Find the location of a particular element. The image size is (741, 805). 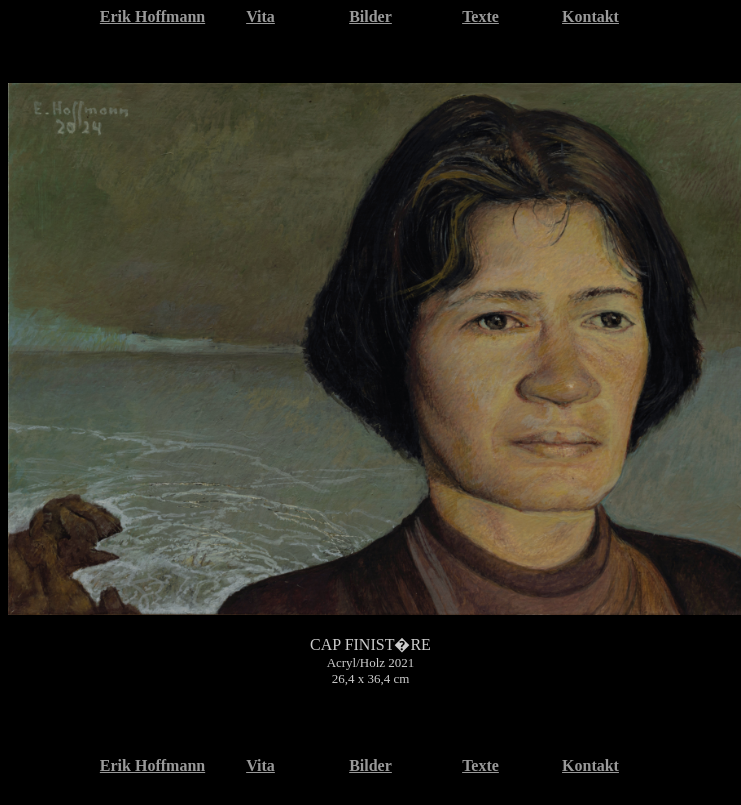

Bilder is located at coordinates (370, 16).